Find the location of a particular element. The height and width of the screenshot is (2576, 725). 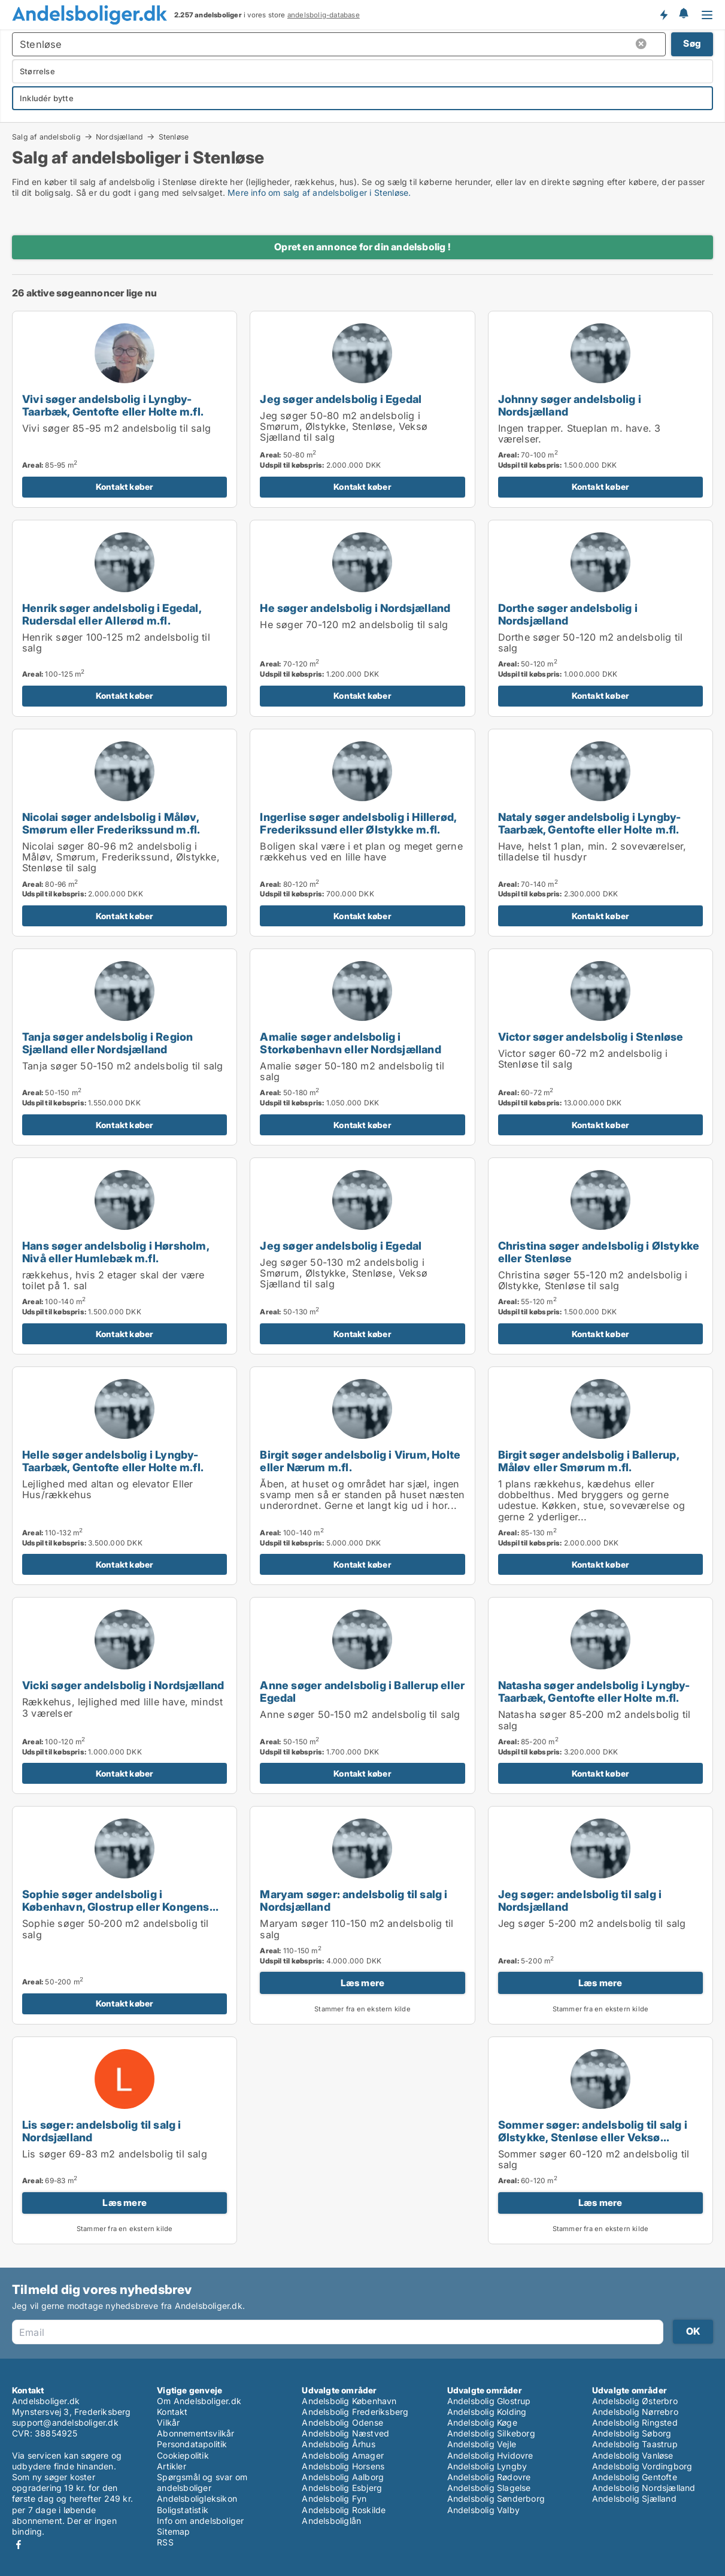

Andelsbolig Fyn is located at coordinates (334, 2498).